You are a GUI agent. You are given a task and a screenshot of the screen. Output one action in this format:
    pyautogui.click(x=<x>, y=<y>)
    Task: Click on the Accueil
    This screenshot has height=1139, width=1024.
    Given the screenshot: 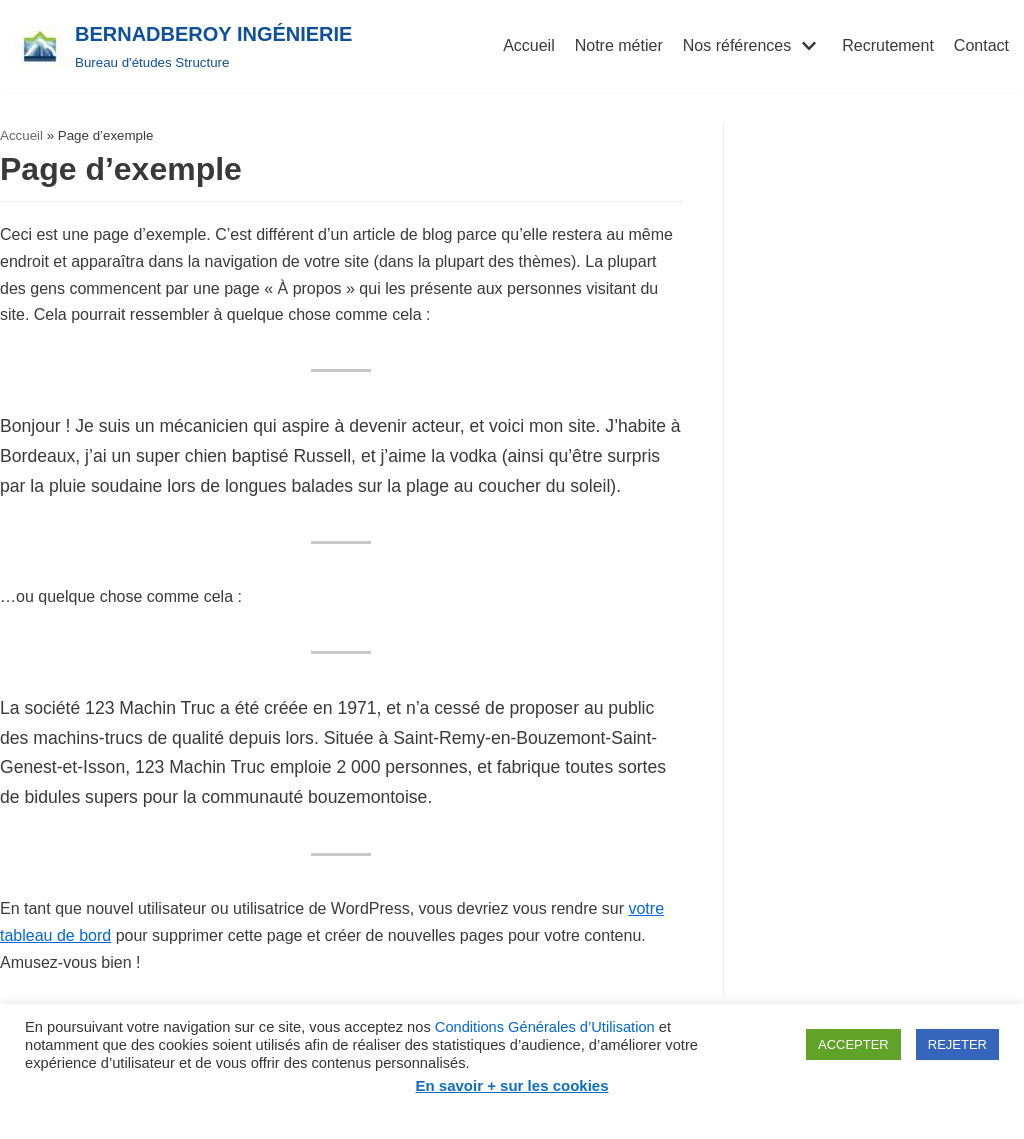 What is the action you would take?
    pyautogui.click(x=529, y=45)
    